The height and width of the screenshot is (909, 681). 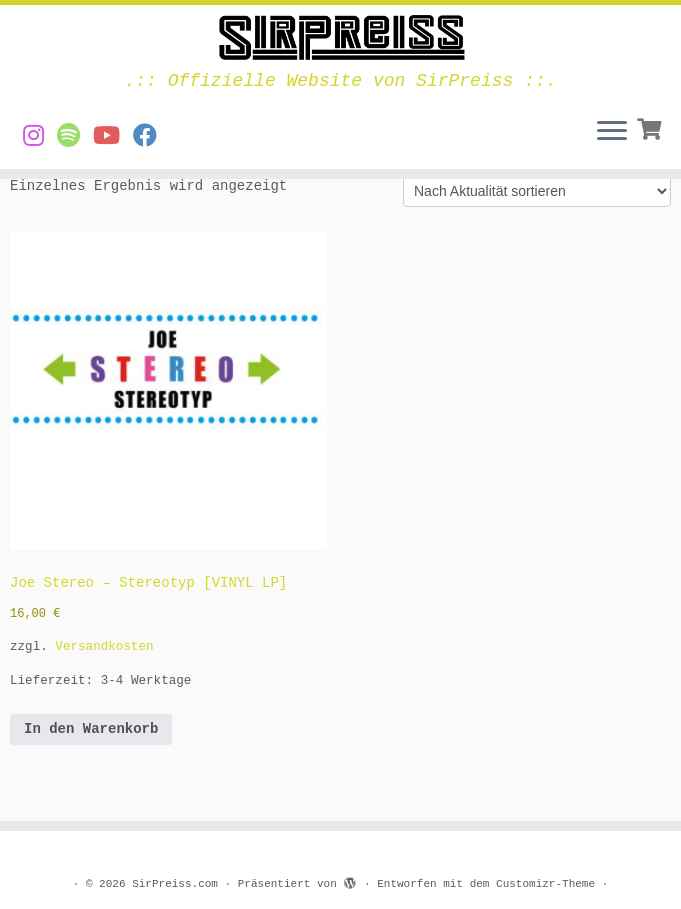 I want to click on In den Warenkorb [button], so click(x=91, y=729).